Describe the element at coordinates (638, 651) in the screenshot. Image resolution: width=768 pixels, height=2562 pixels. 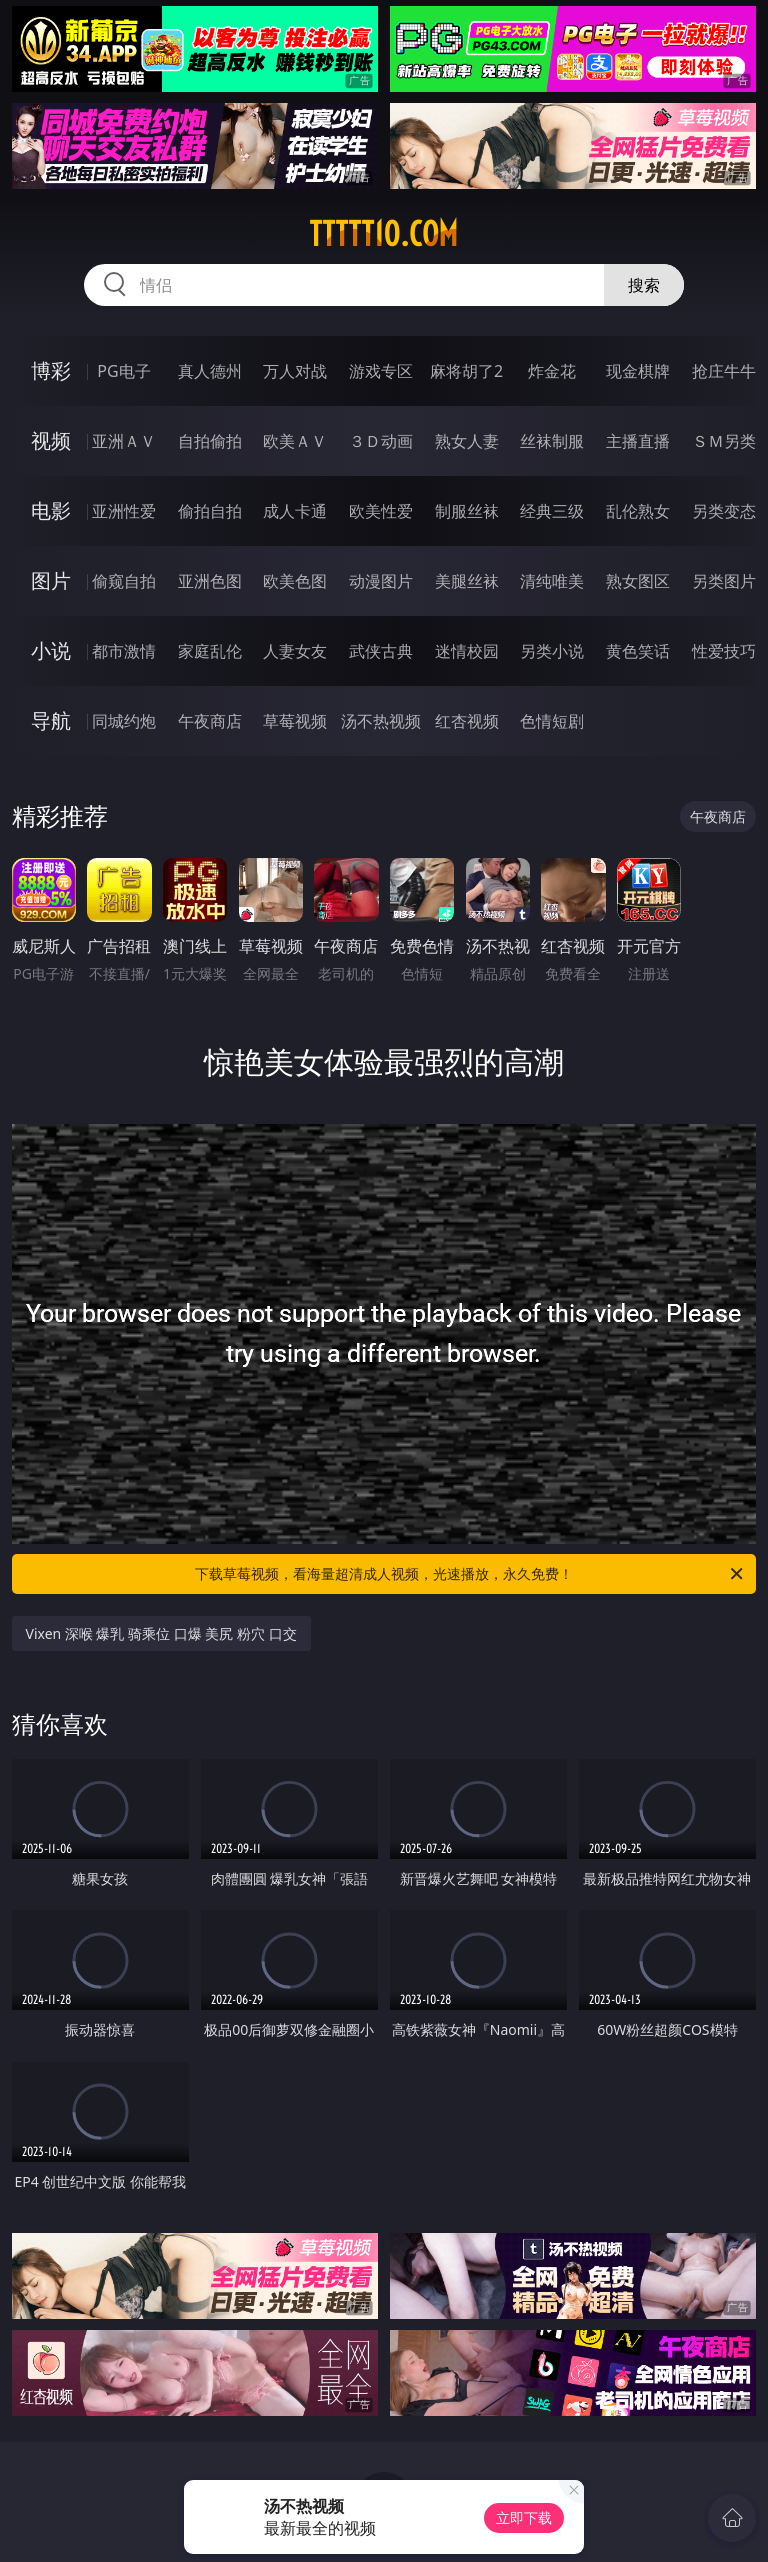
I see `黄色笑话` at that location.